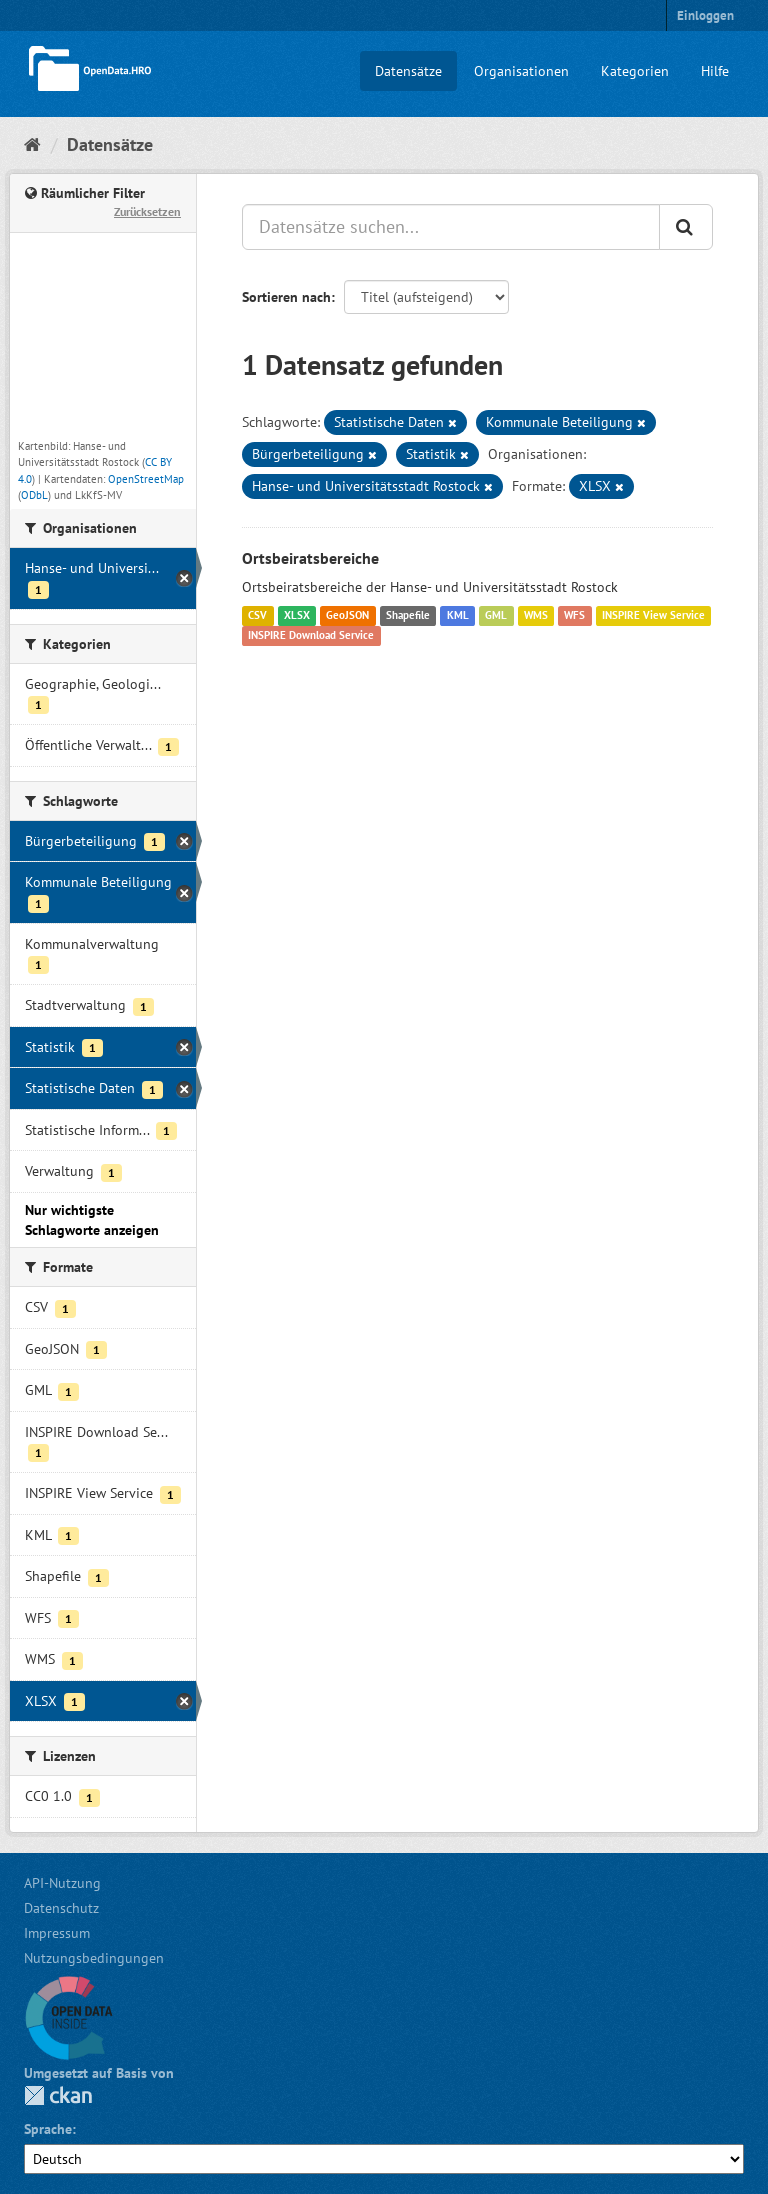 The image size is (768, 2194). Describe the element at coordinates (635, 71) in the screenshot. I see `Kategorien` at that location.